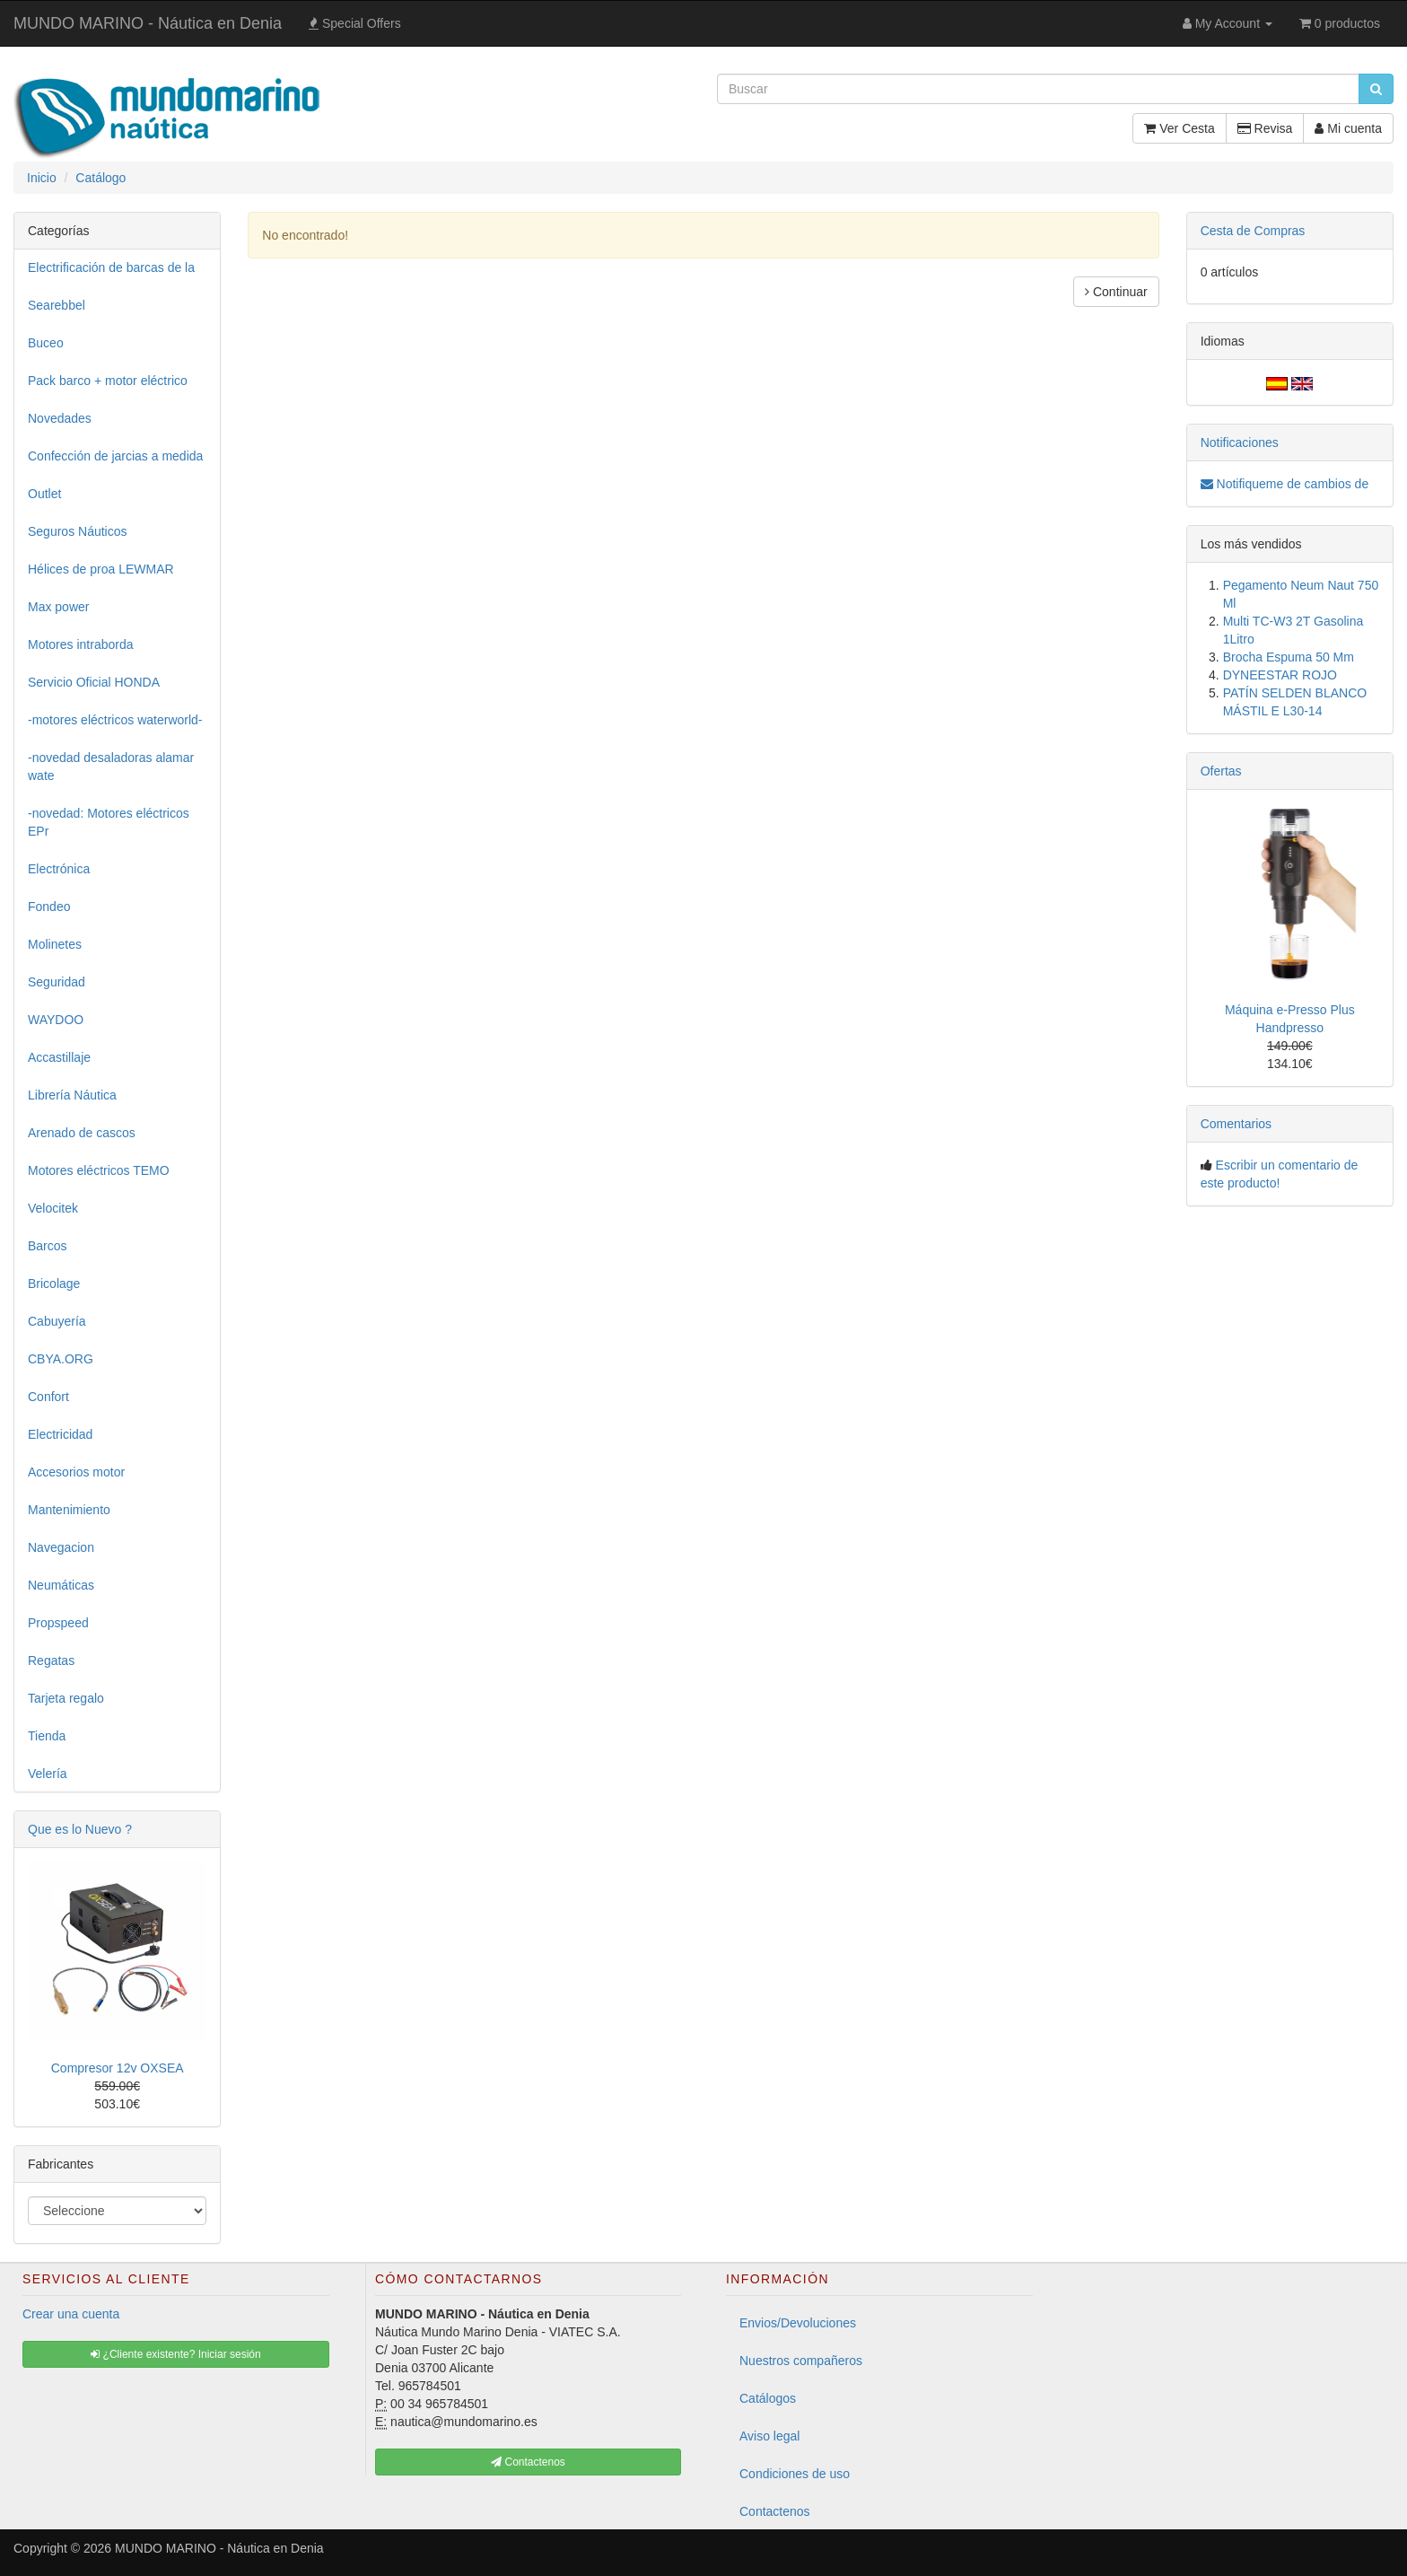 This screenshot has height=2576, width=1407. I want to click on Cesta de Compras, so click(1253, 230).